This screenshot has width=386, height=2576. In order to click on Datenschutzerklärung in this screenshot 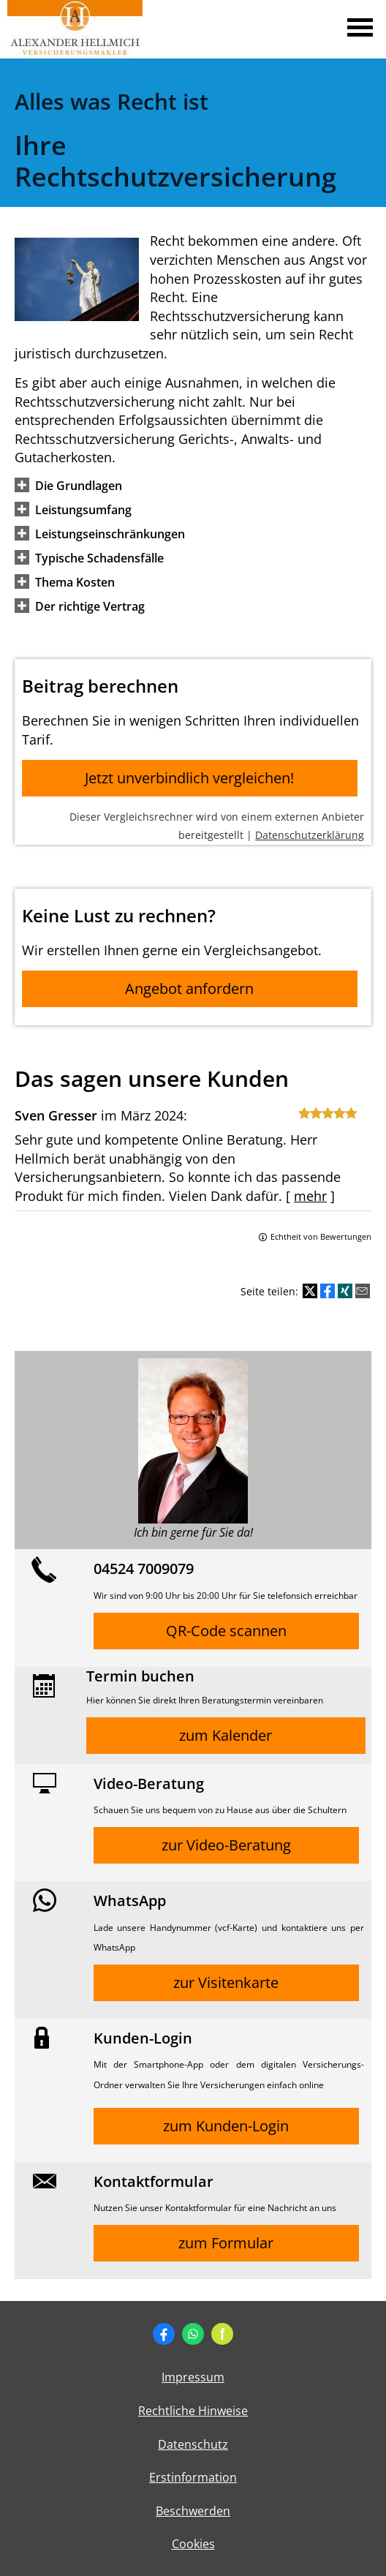, I will do `click(309, 835)`.